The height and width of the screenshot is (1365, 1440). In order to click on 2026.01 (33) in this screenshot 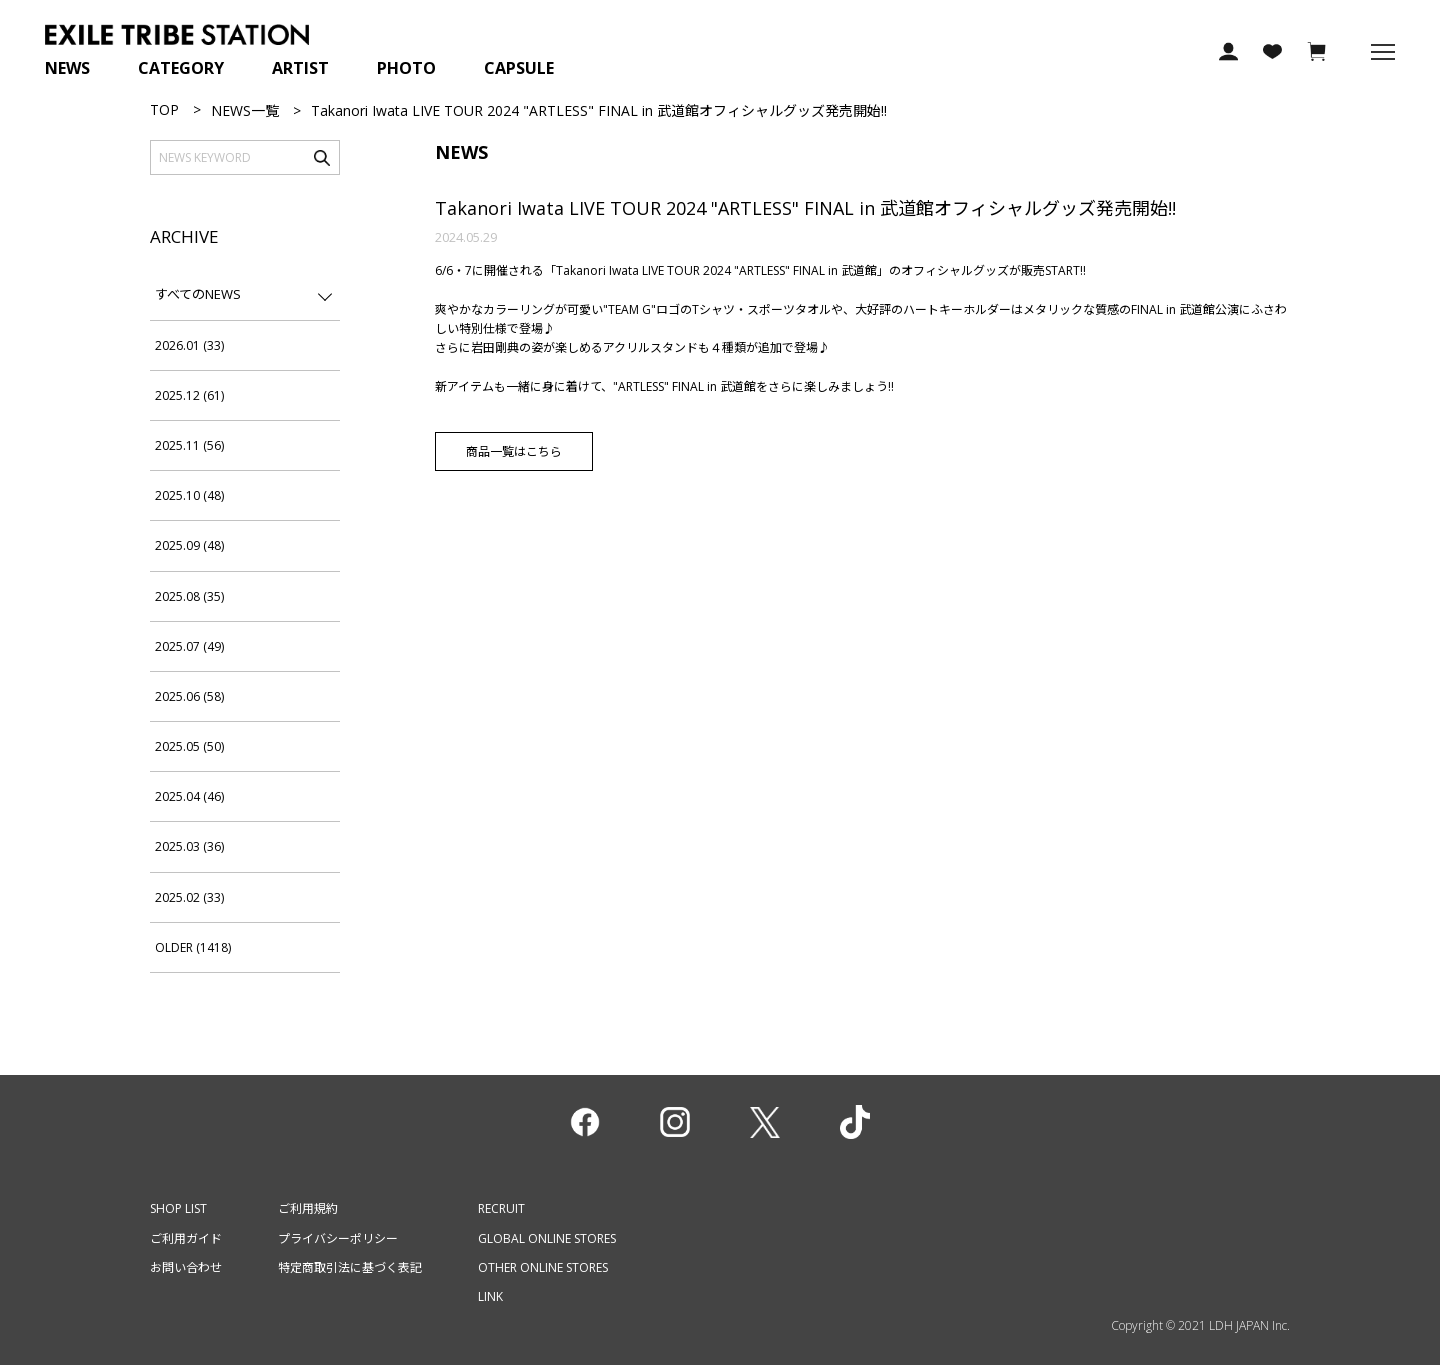, I will do `click(189, 345)`.